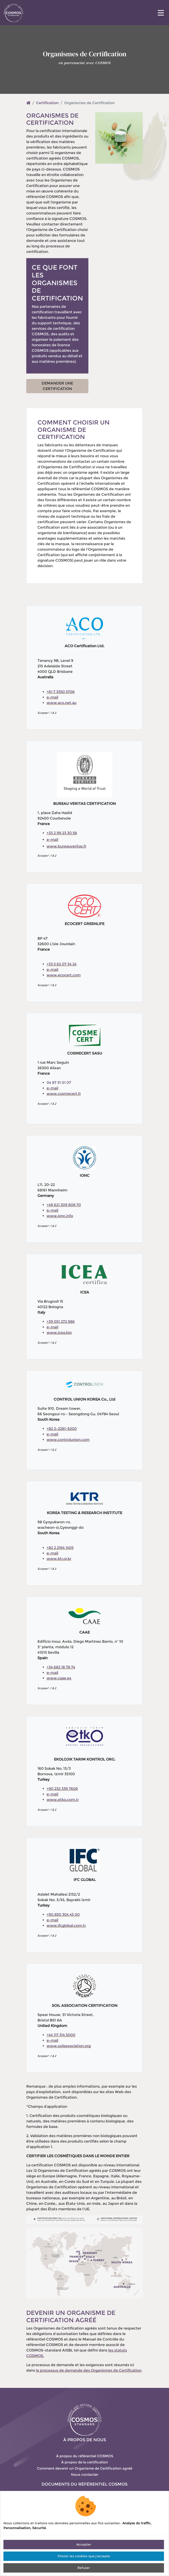 The image size is (169, 2576). I want to click on Refuser, so click(83, 2568).